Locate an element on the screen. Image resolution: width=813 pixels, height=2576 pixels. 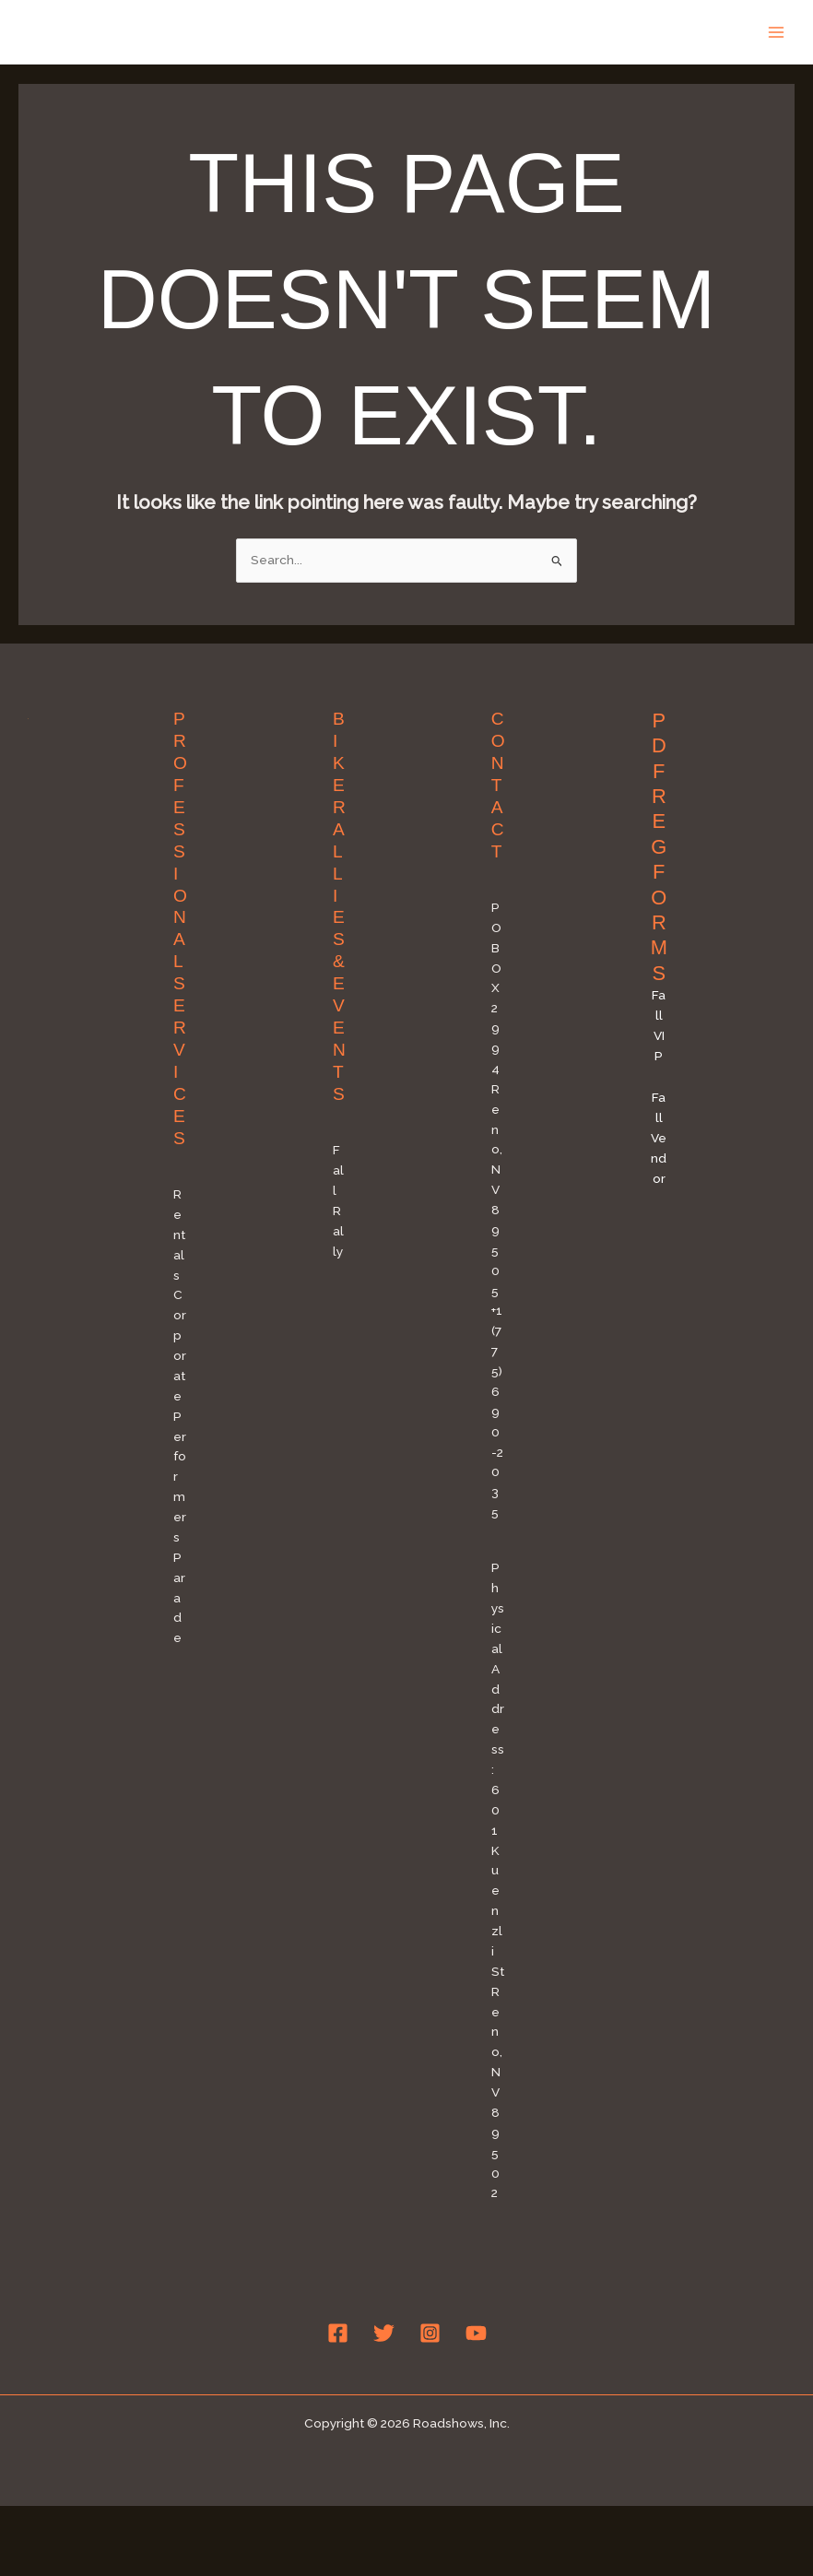
Fall Vendor is located at coordinates (658, 1138).